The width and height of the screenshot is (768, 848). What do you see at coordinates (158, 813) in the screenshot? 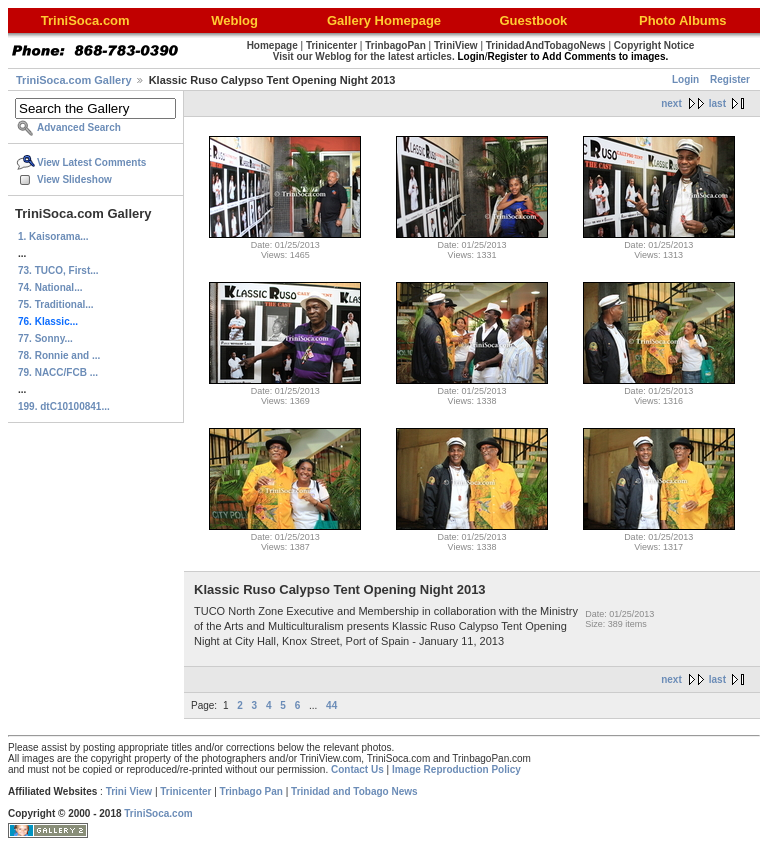
I see `TriniSoca.com` at bounding box center [158, 813].